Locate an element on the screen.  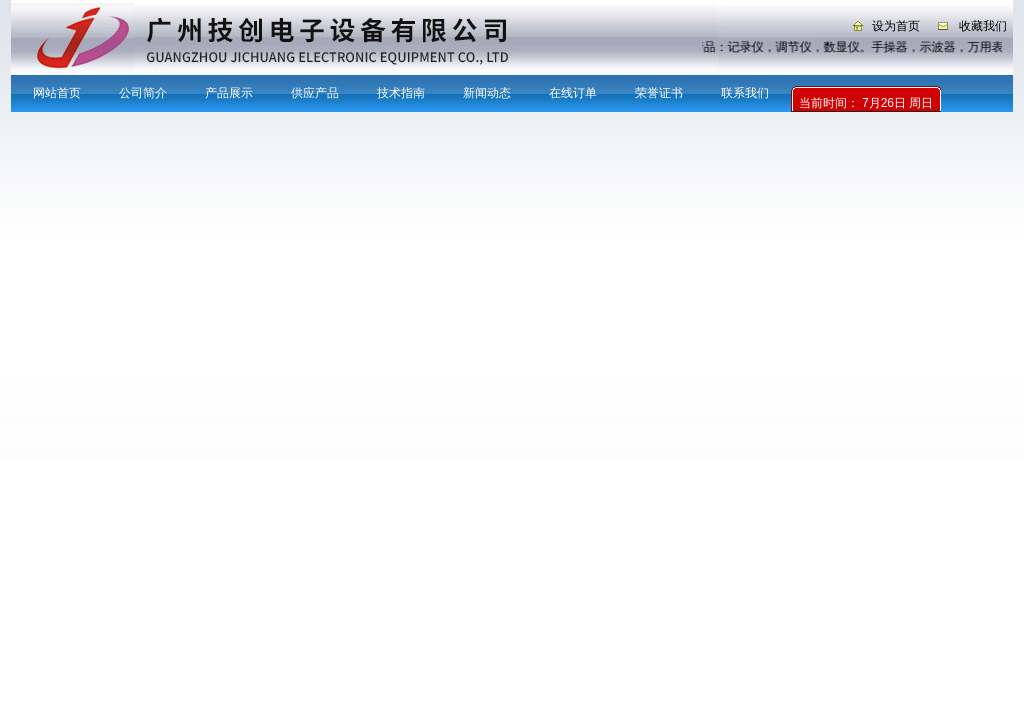
技术指南 is located at coordinates (401, 93).